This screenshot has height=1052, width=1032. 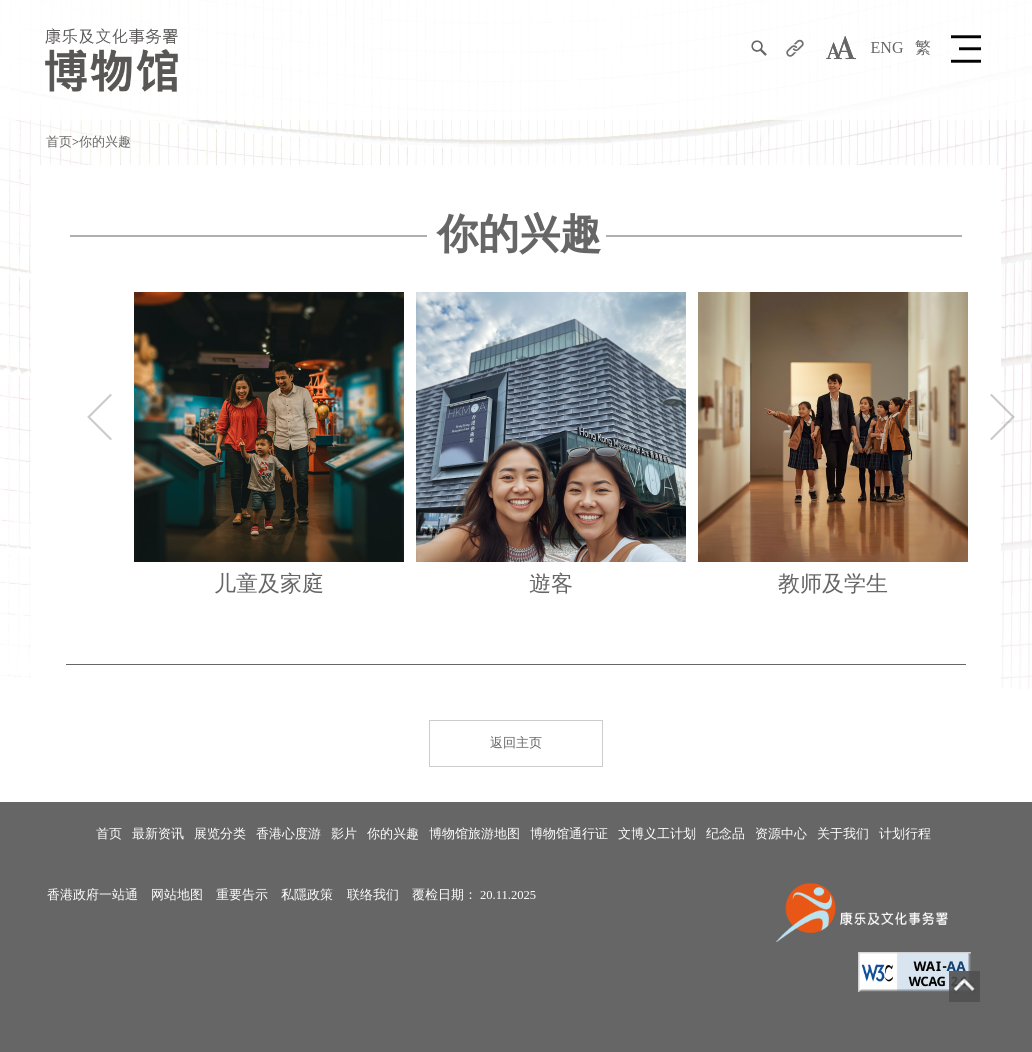 What do you see at coordinates (657, 834) in the screenshot?
I see `文博义工计划` at bounding box center [657, 834].